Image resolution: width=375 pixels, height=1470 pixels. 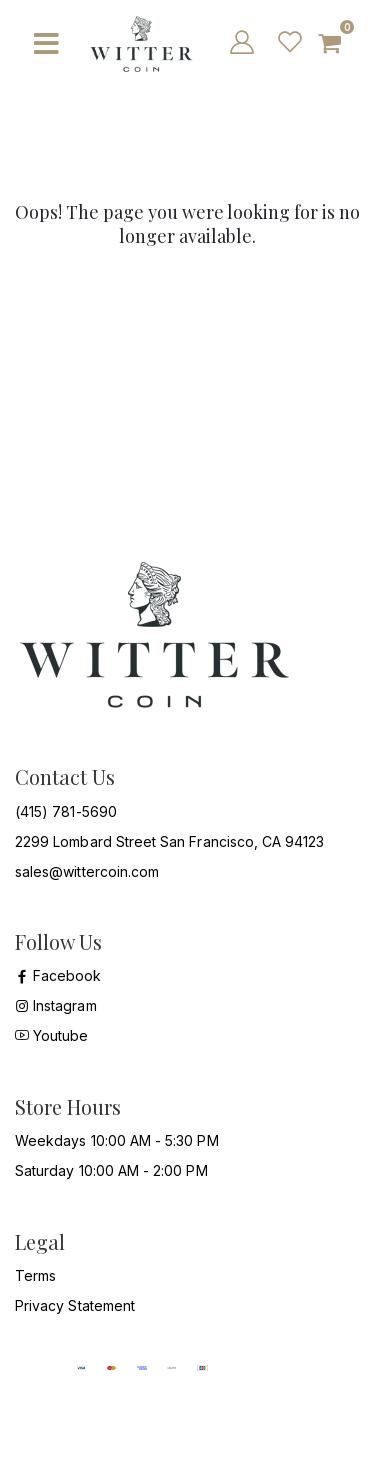 I want to click on Privacy Statement, so click(x=75, y=1305).